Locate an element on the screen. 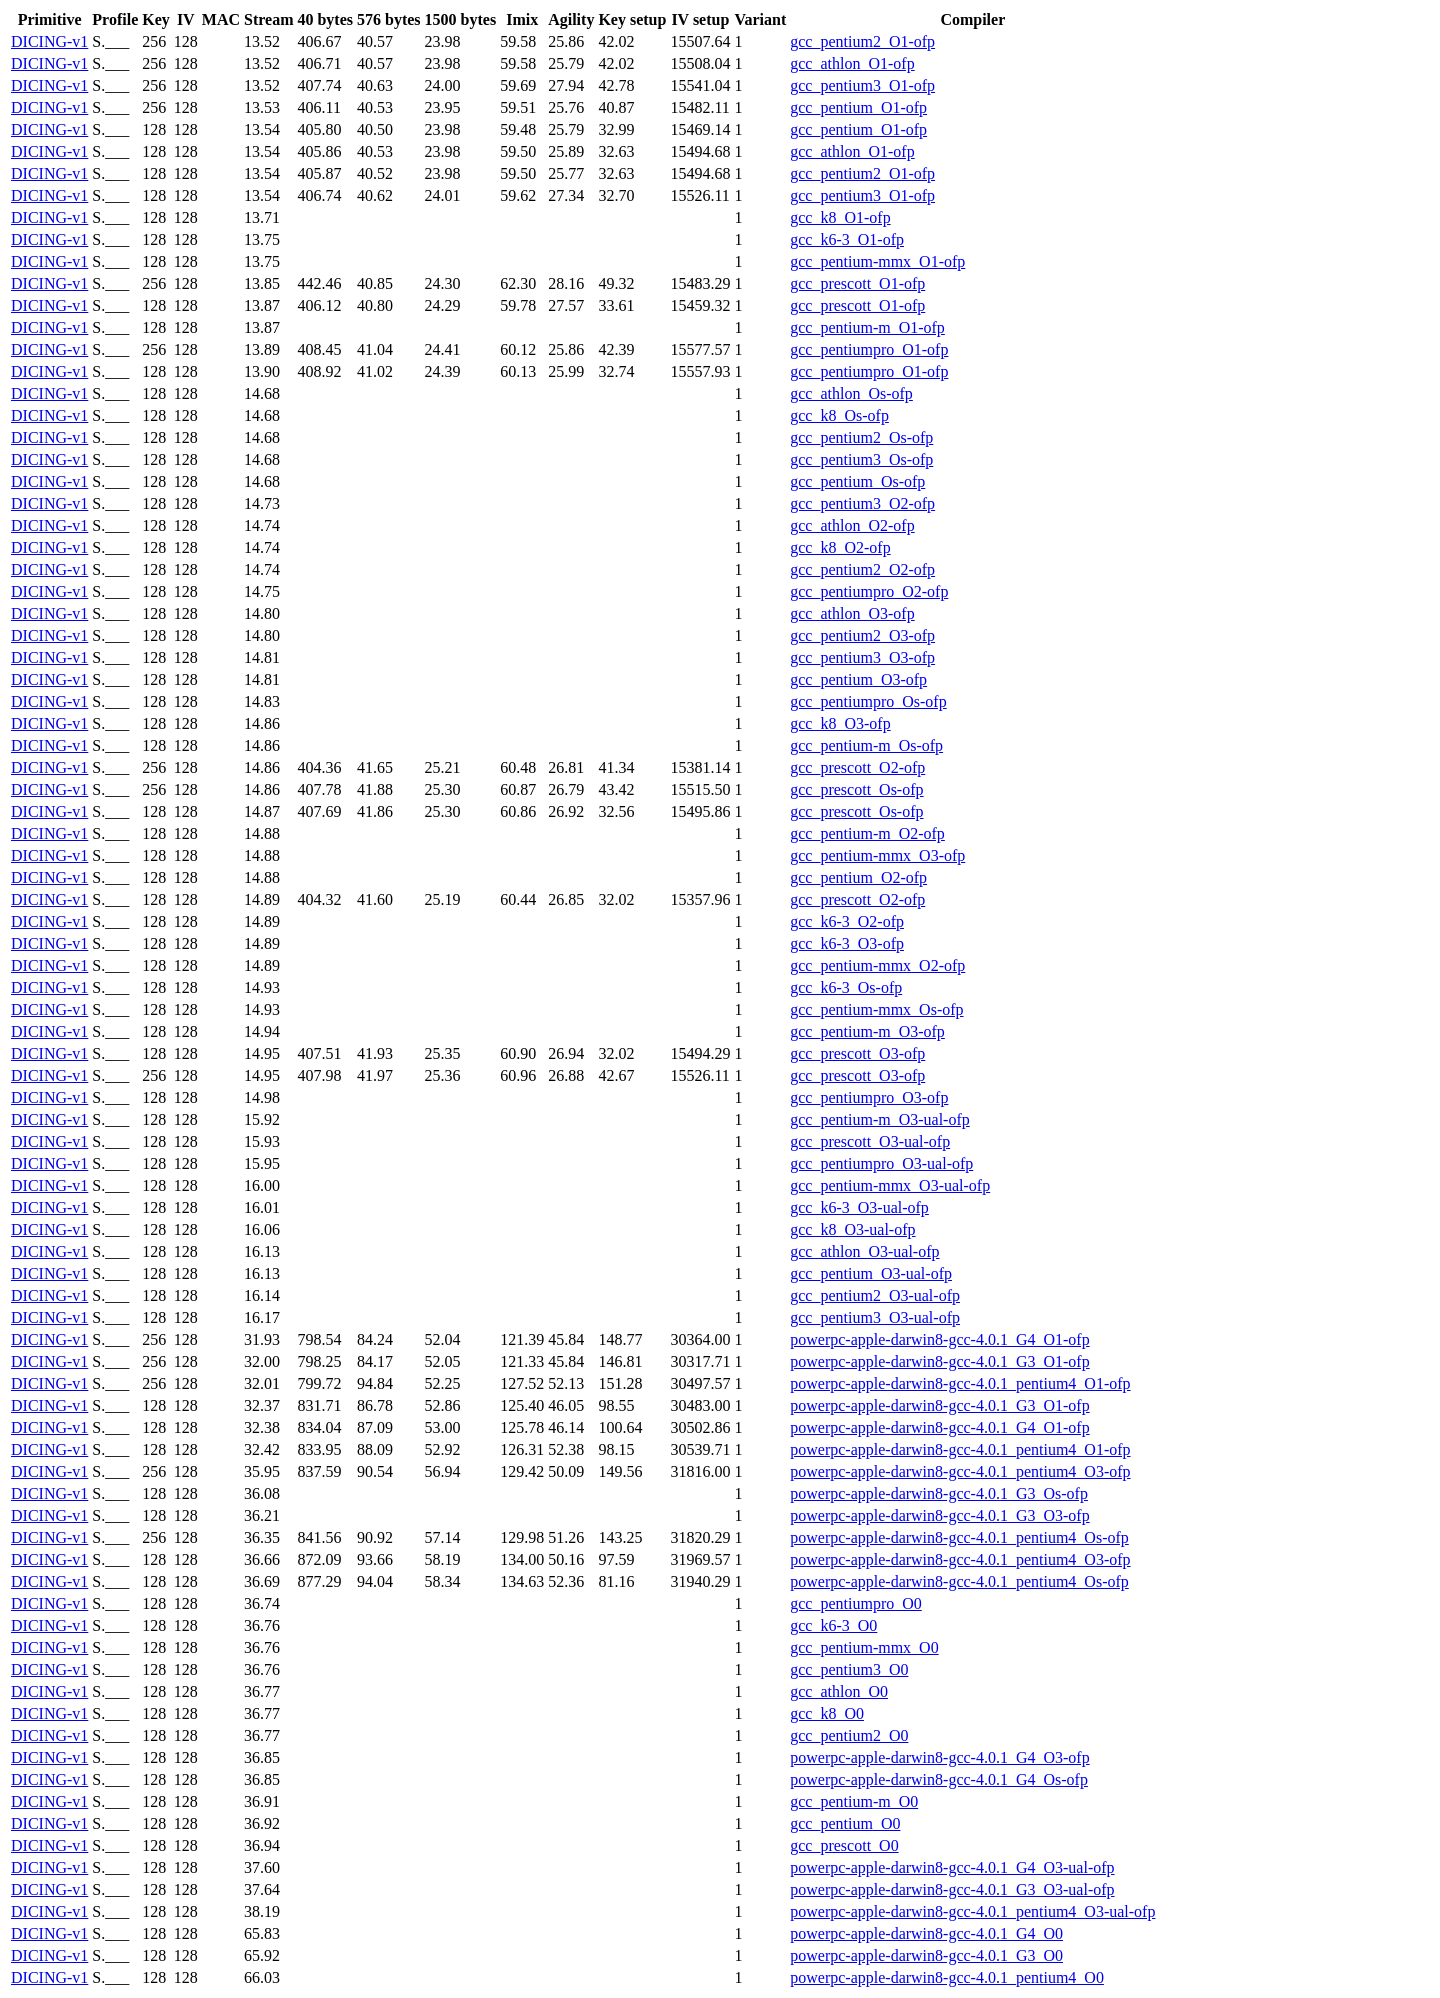 Image resolution: width=1440 pixels, height=1998 pixels. gcc_prescott_O3-ofp is located at coordinates (857, 1053).